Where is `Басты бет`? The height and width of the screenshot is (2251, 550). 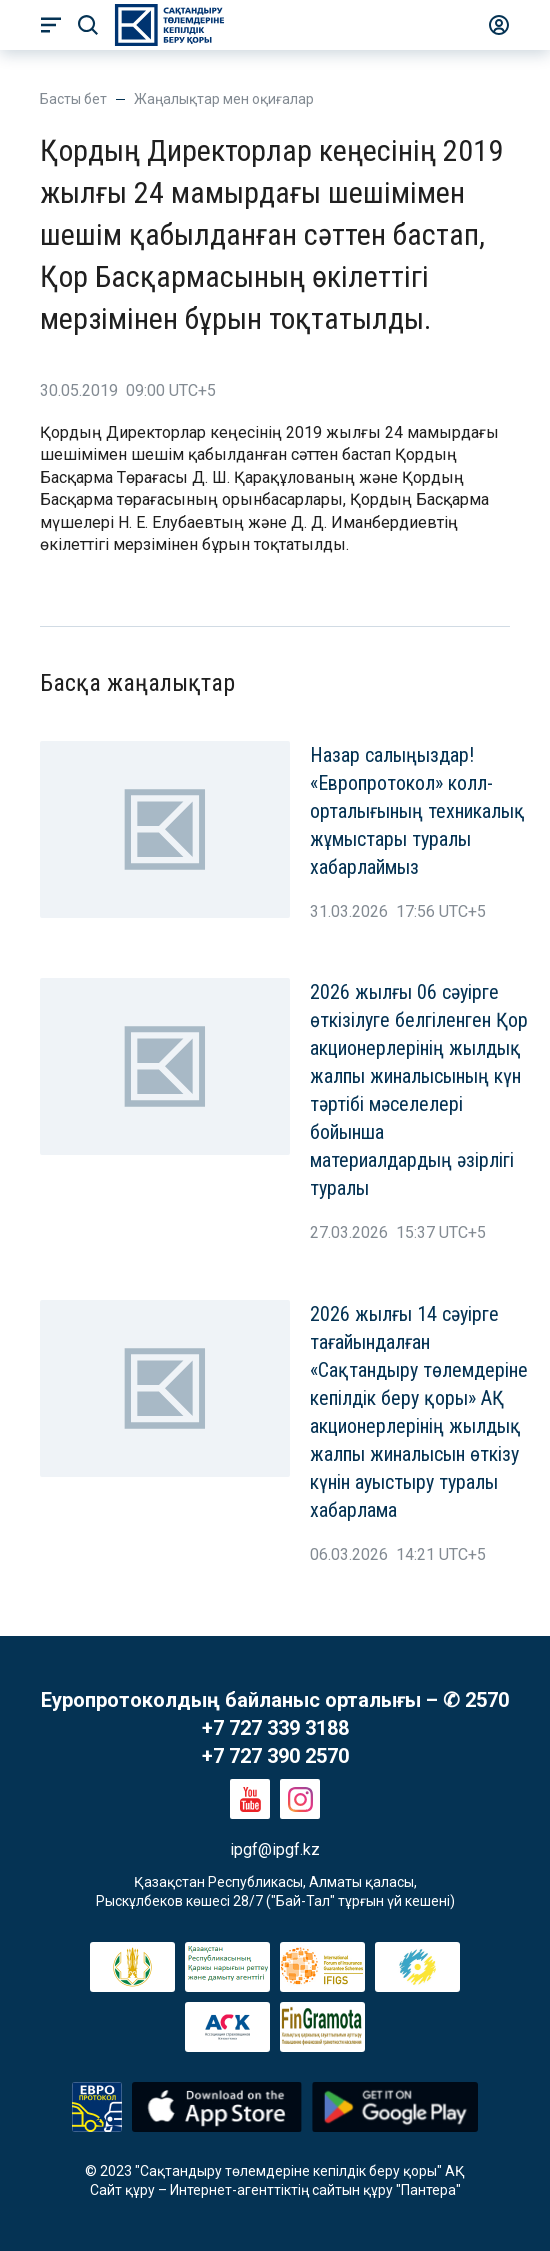 Басты бет is located at coordinates (73, 99).